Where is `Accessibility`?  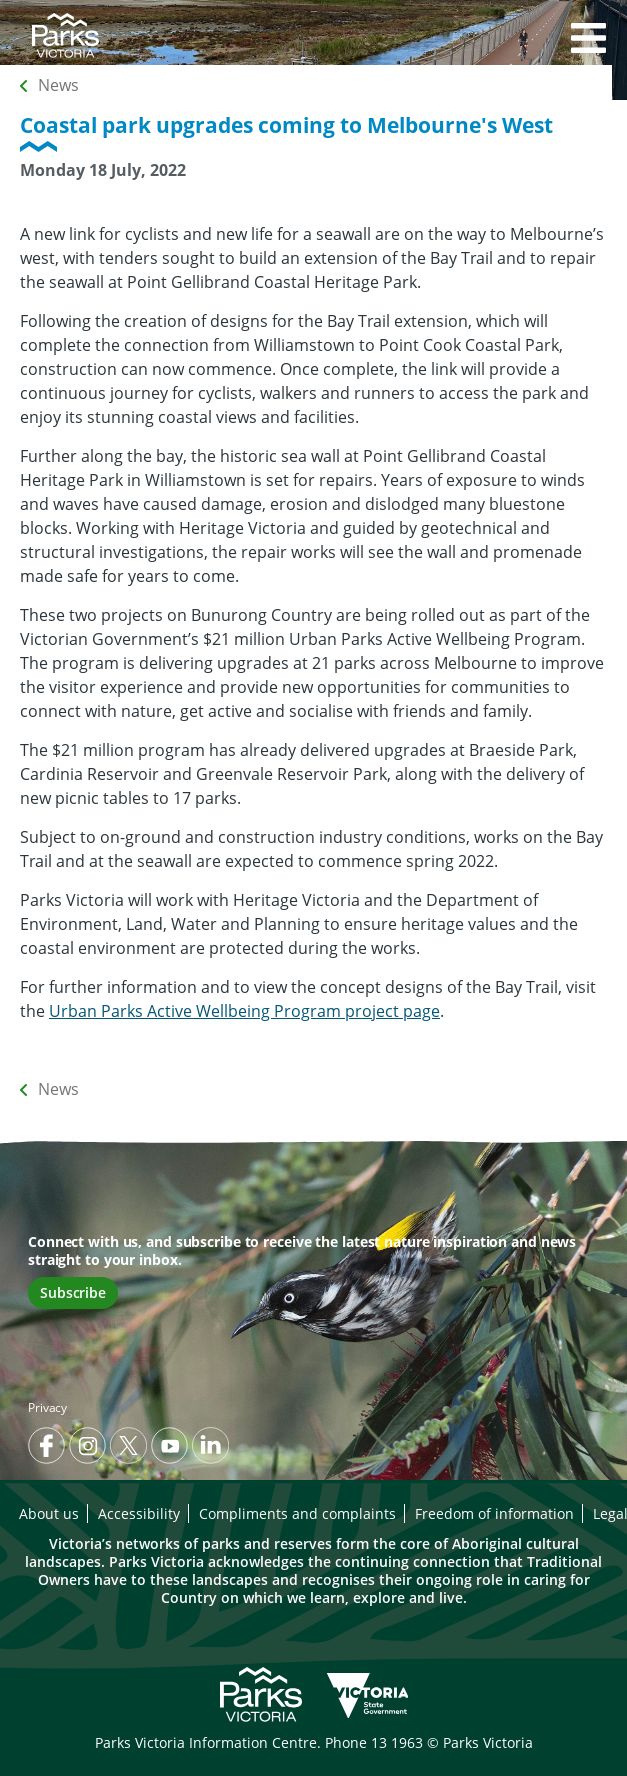
Accessibility is located at coordinates (139, 1513).